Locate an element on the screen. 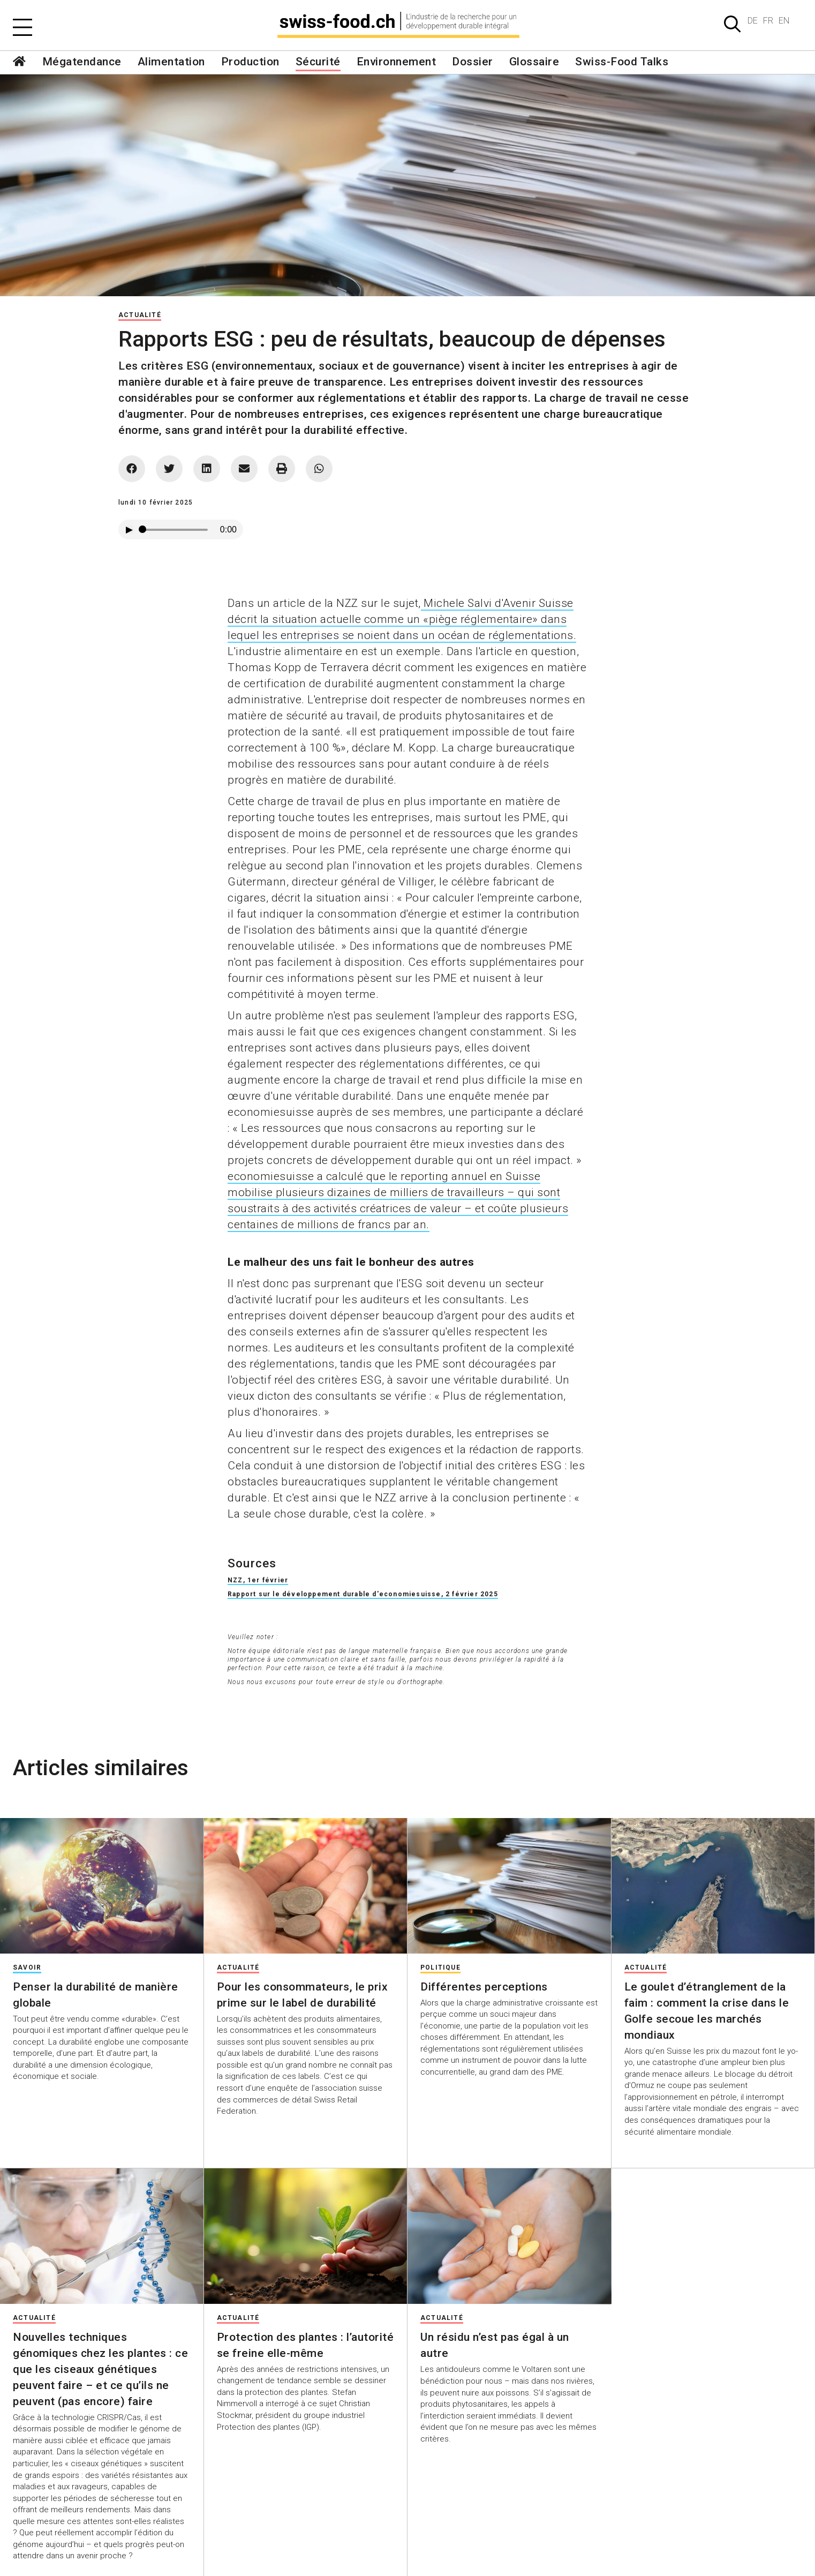 This screenshot has width=815, height=2576. Actualité is located at coordinates (139, 315).